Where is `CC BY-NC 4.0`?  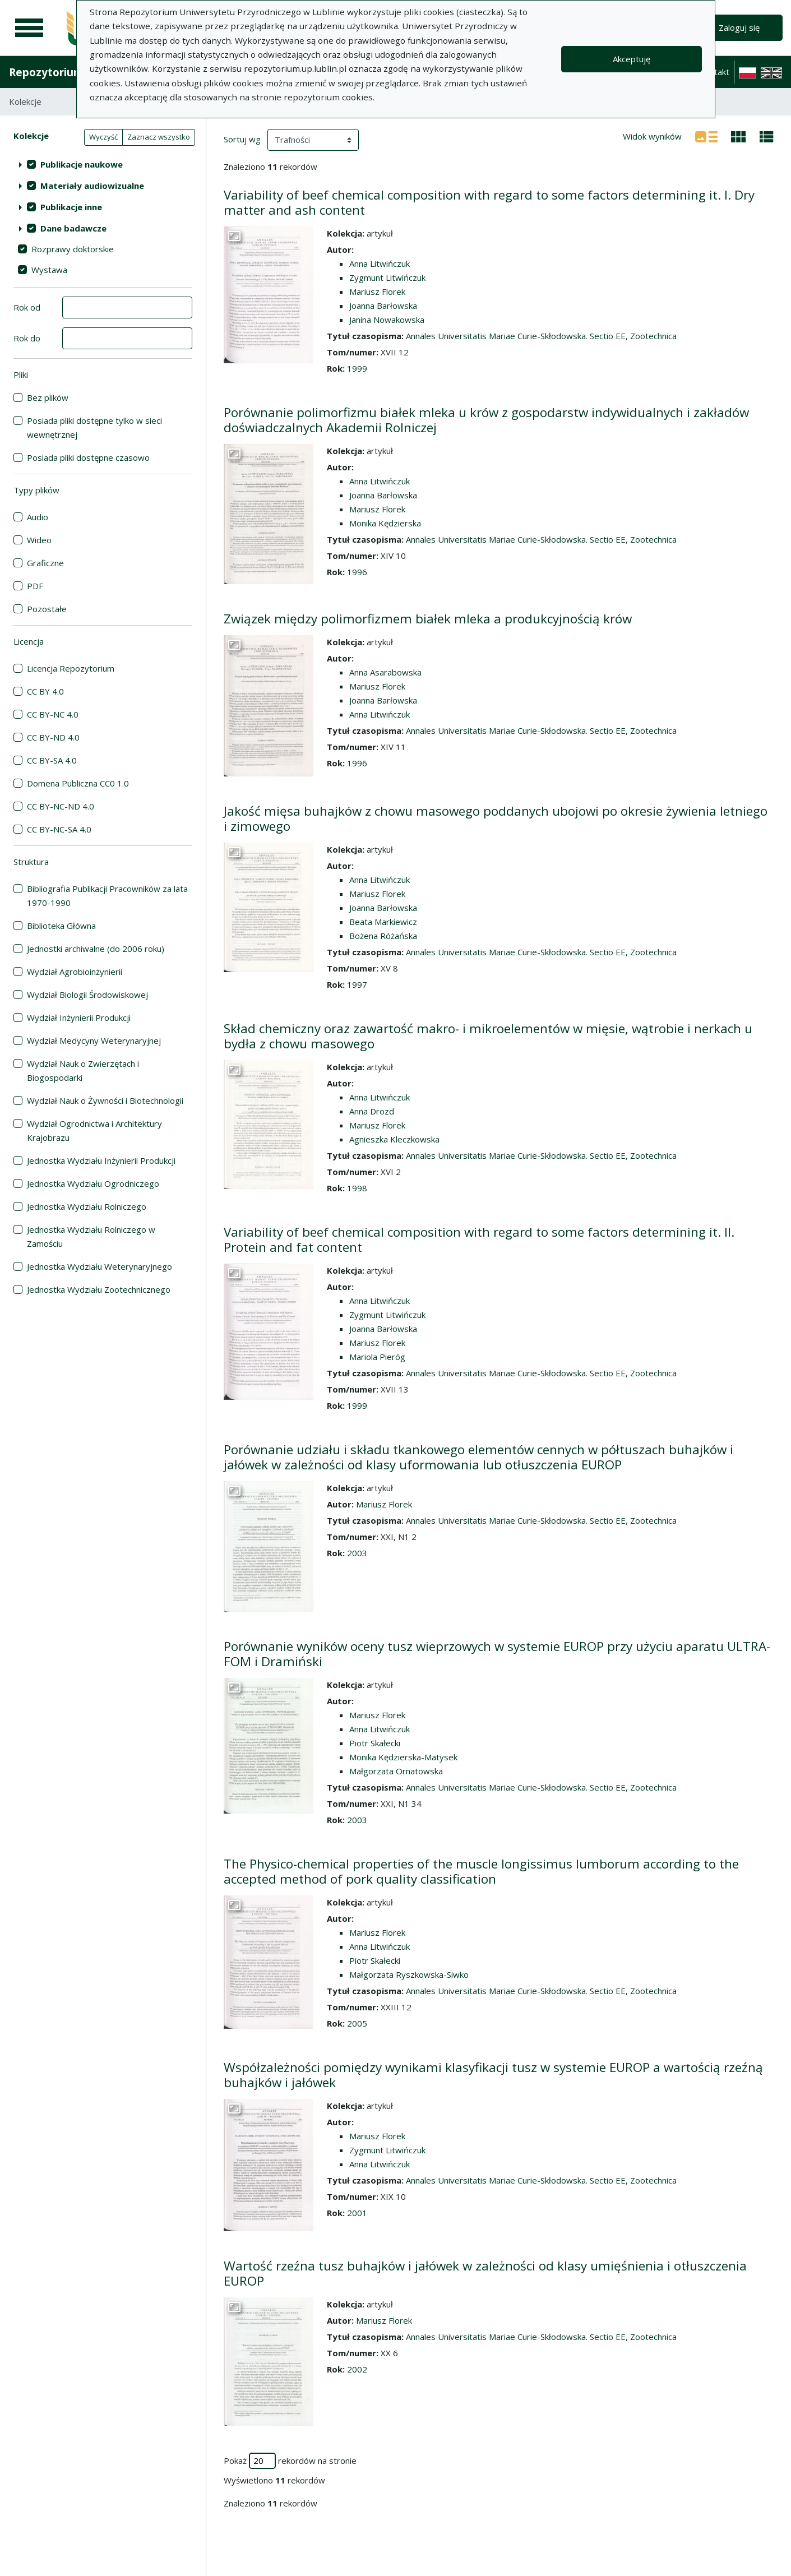 CC BY-NC 4.0 is located at coordinates (52, 714).